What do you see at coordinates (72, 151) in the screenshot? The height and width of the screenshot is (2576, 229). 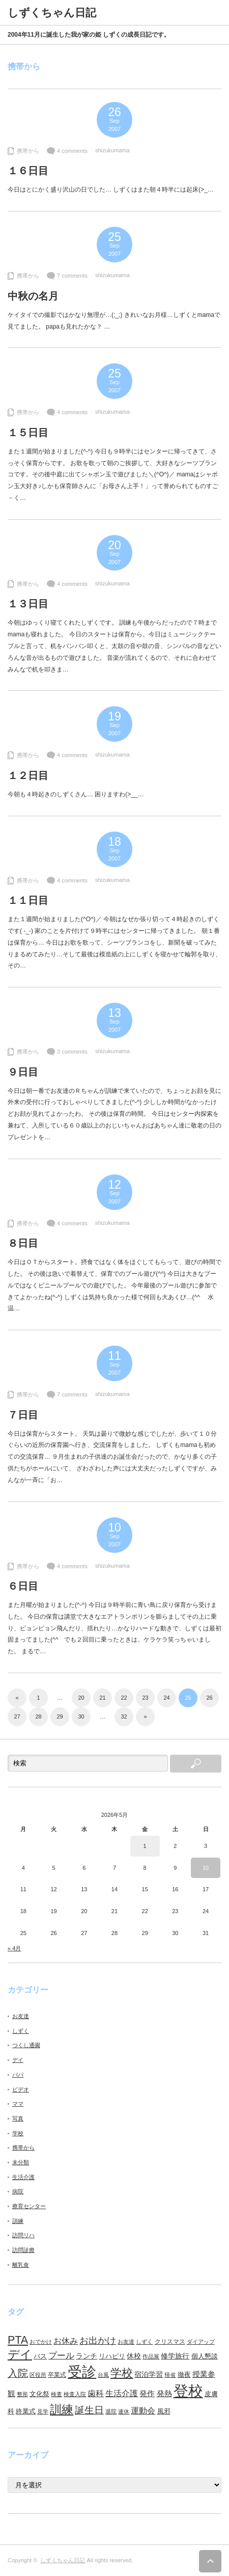 I see `4 comments` at bounding box center [72, 151].